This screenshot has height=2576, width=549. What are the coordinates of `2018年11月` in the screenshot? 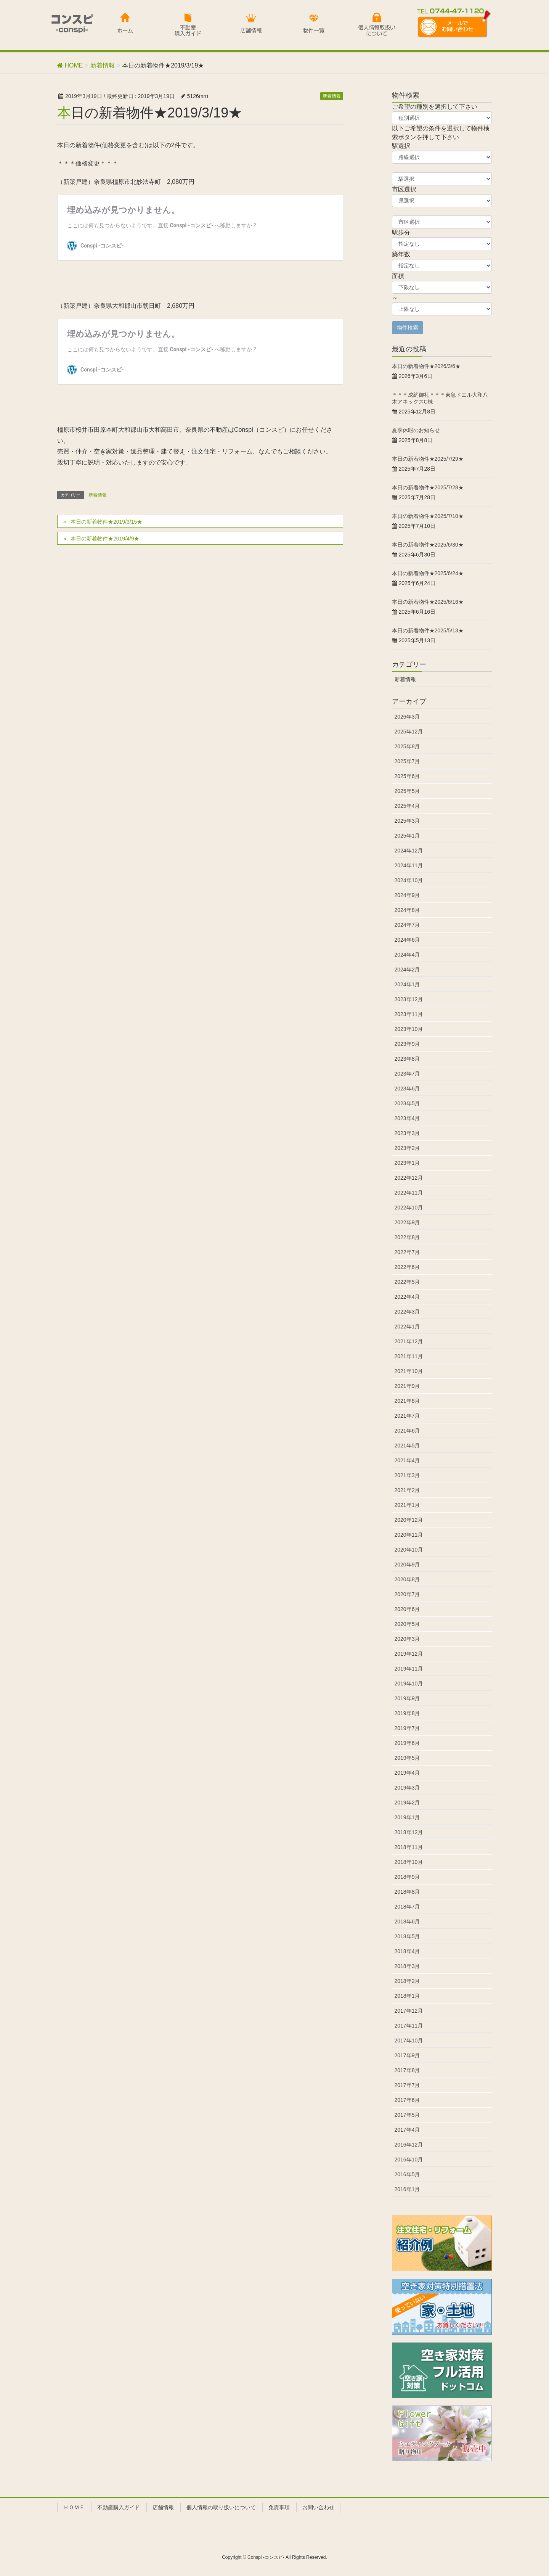 It's located at (409, 1847).